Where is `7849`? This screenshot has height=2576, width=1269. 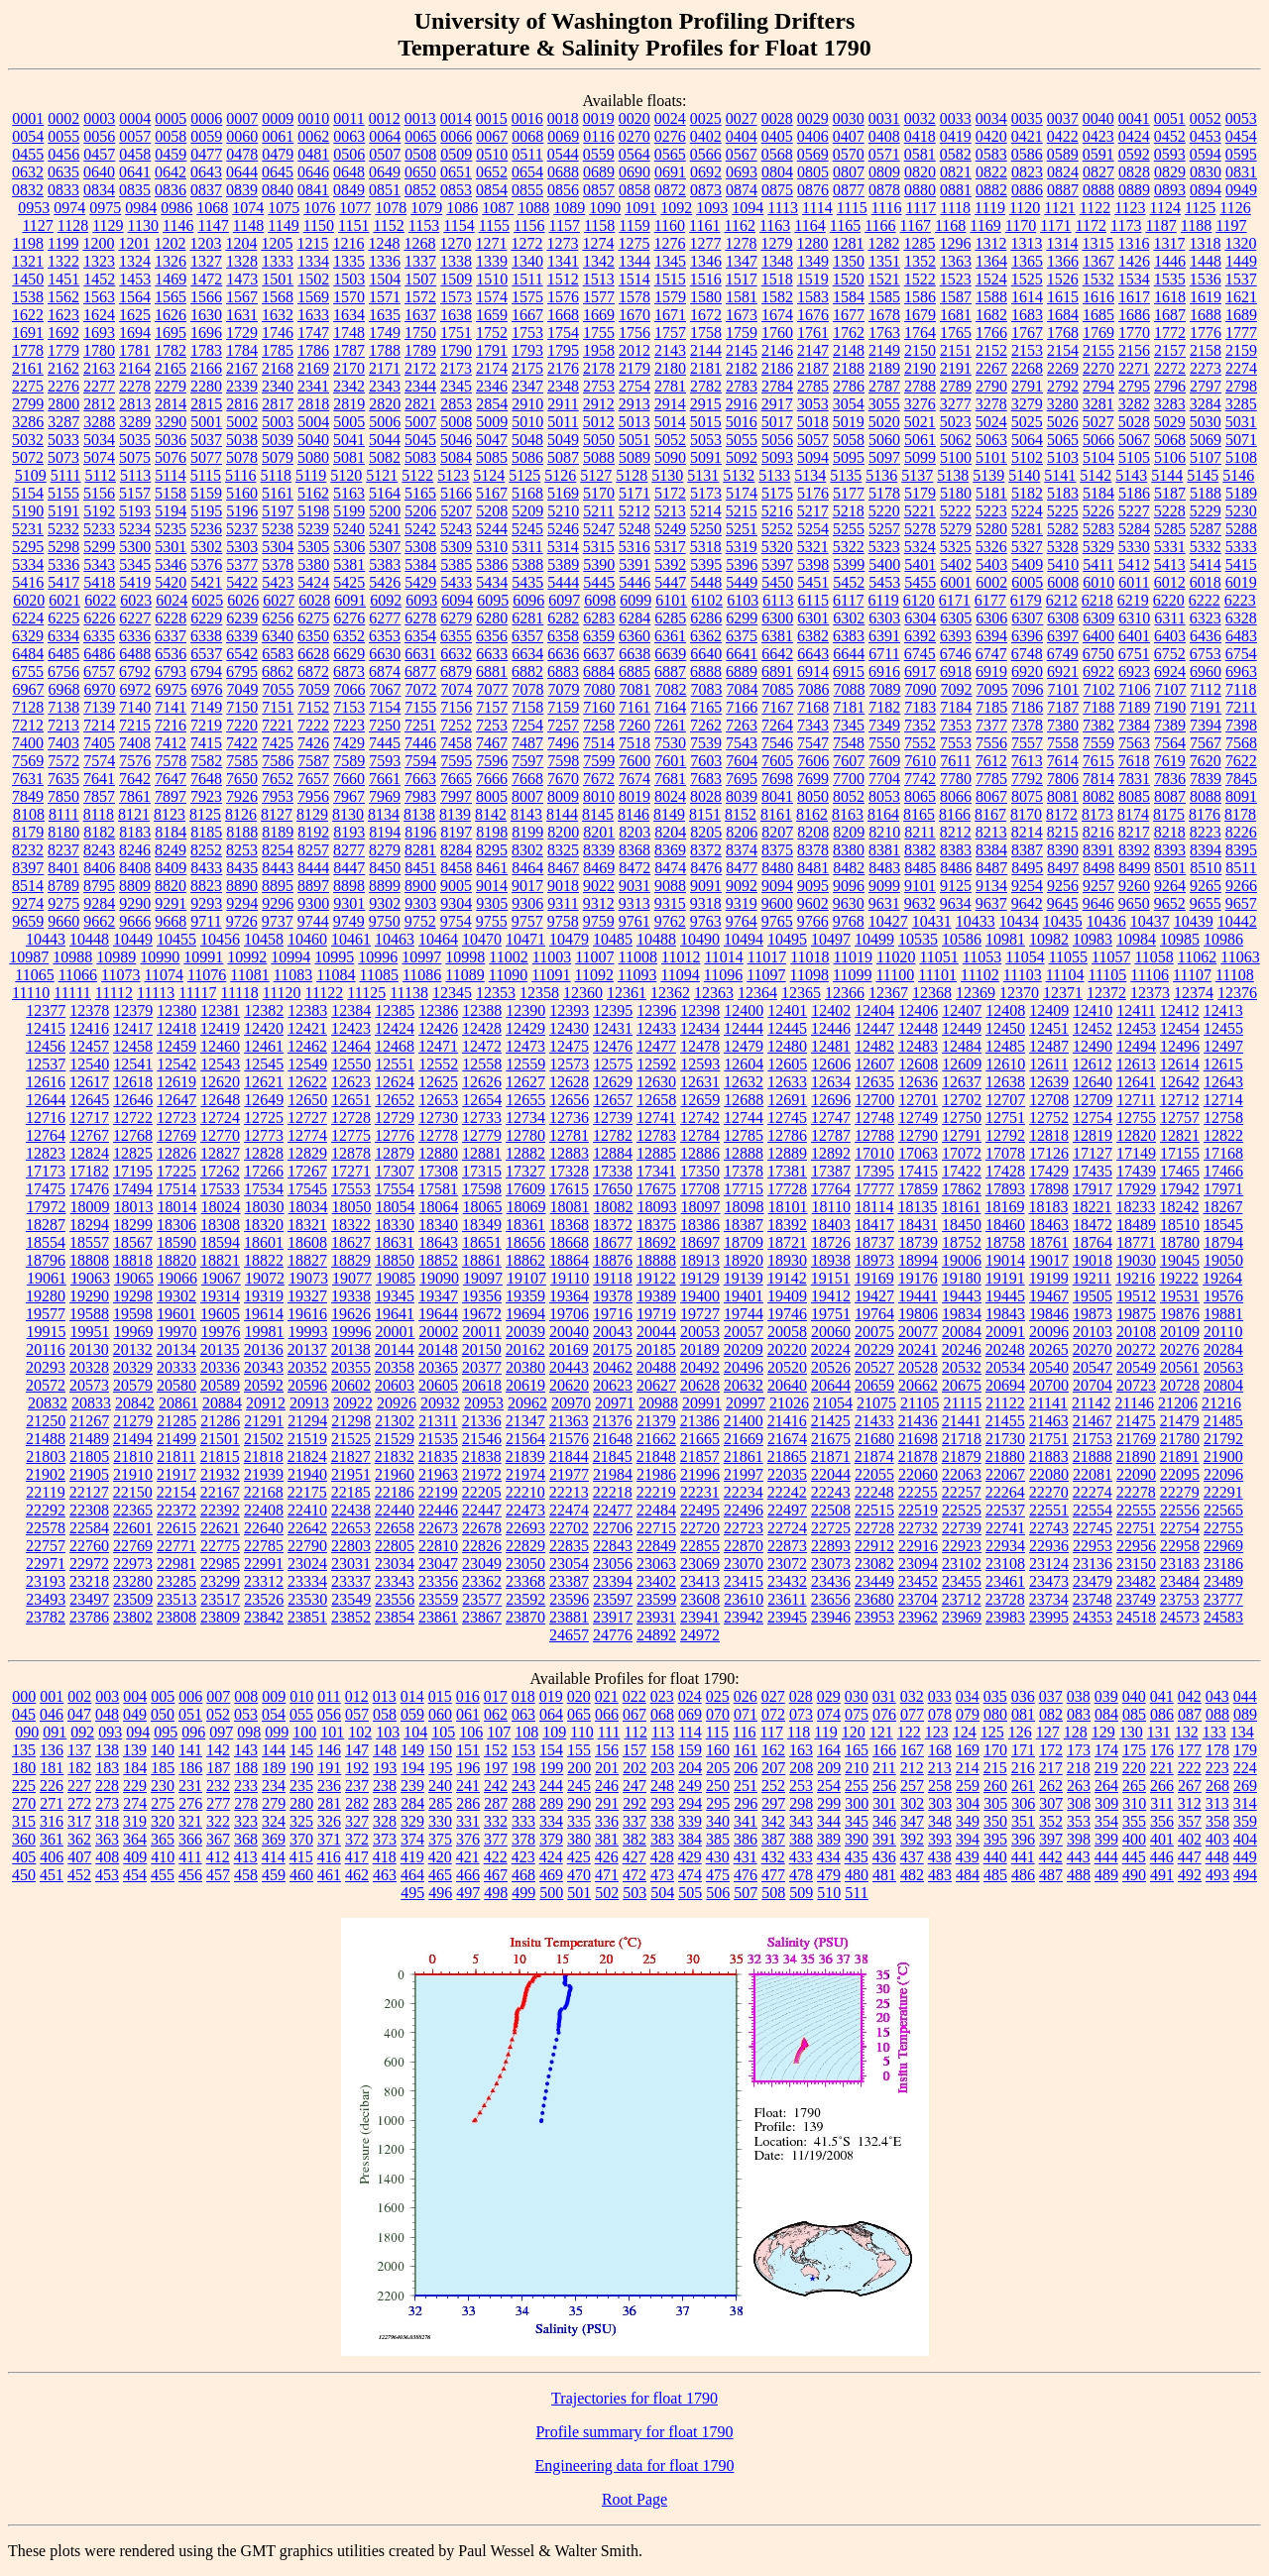
7849 is located at coordinates (28, 796).